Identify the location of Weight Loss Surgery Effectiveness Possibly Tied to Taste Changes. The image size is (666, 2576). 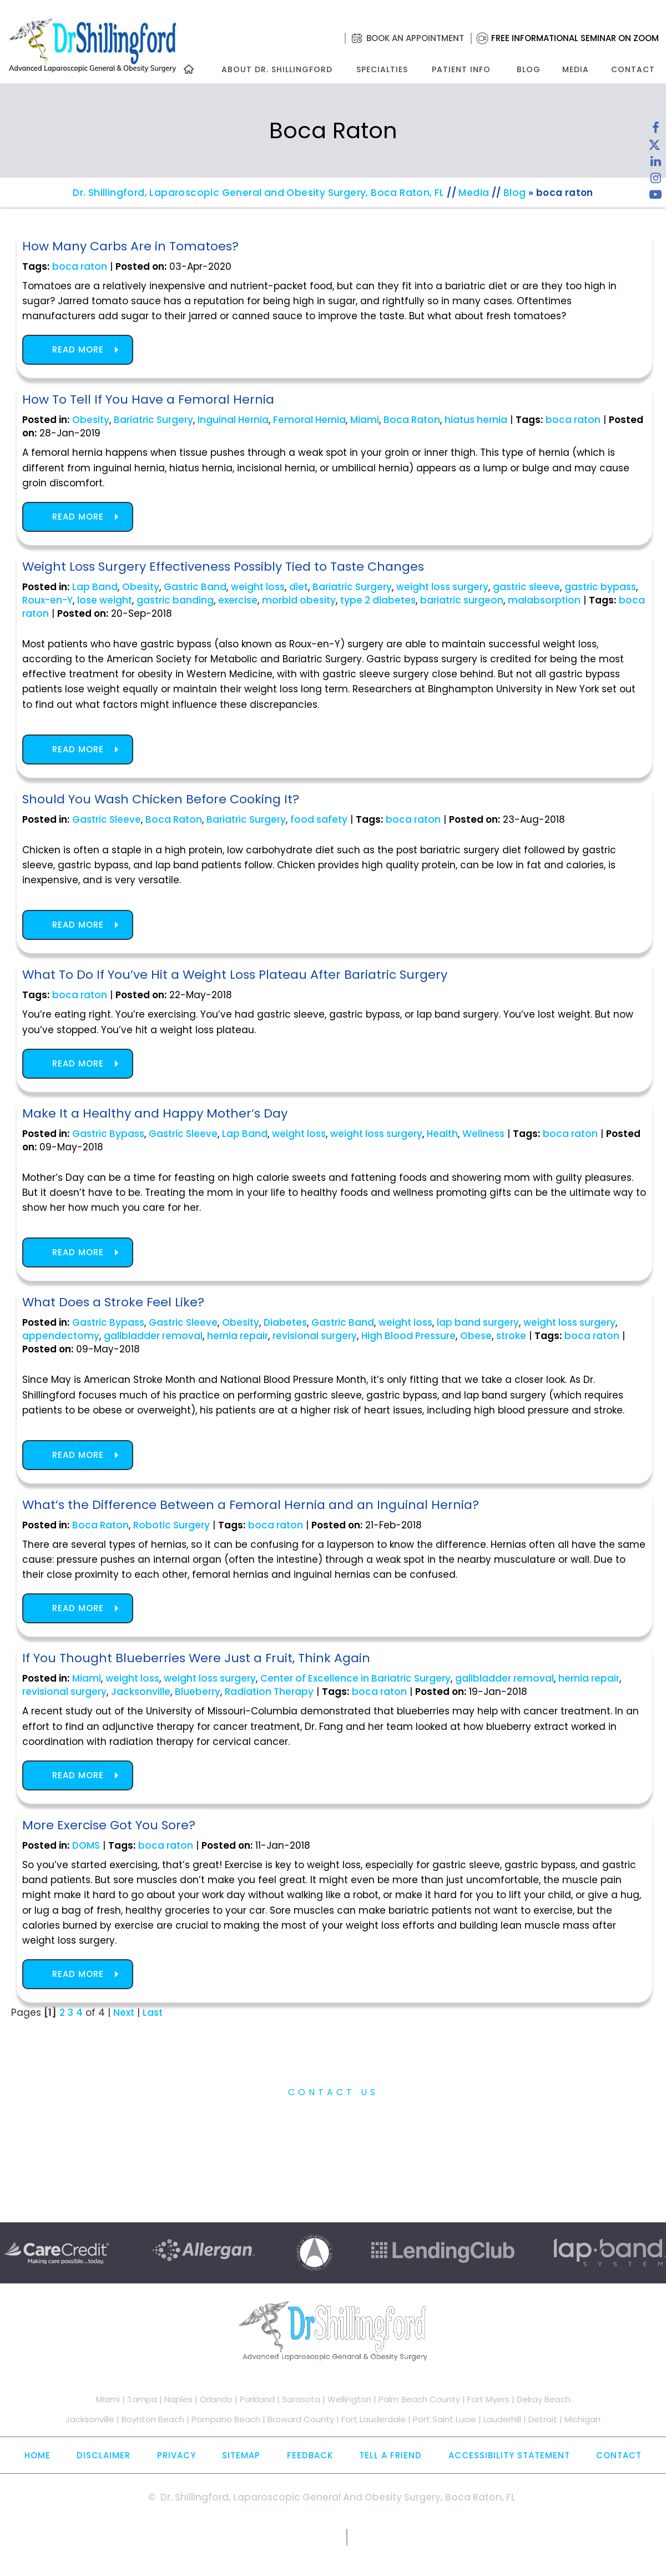
(223, 566).